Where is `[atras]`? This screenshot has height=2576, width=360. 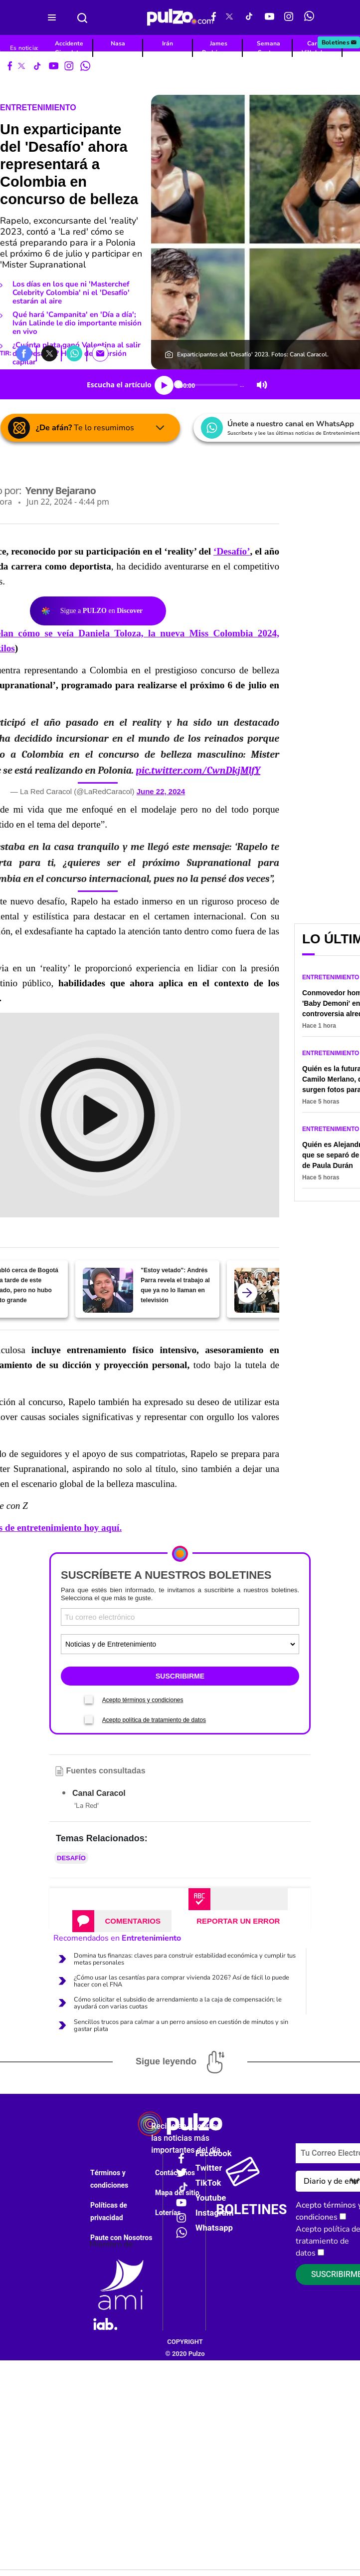 [atras] is located at coordinates (247, 1293).